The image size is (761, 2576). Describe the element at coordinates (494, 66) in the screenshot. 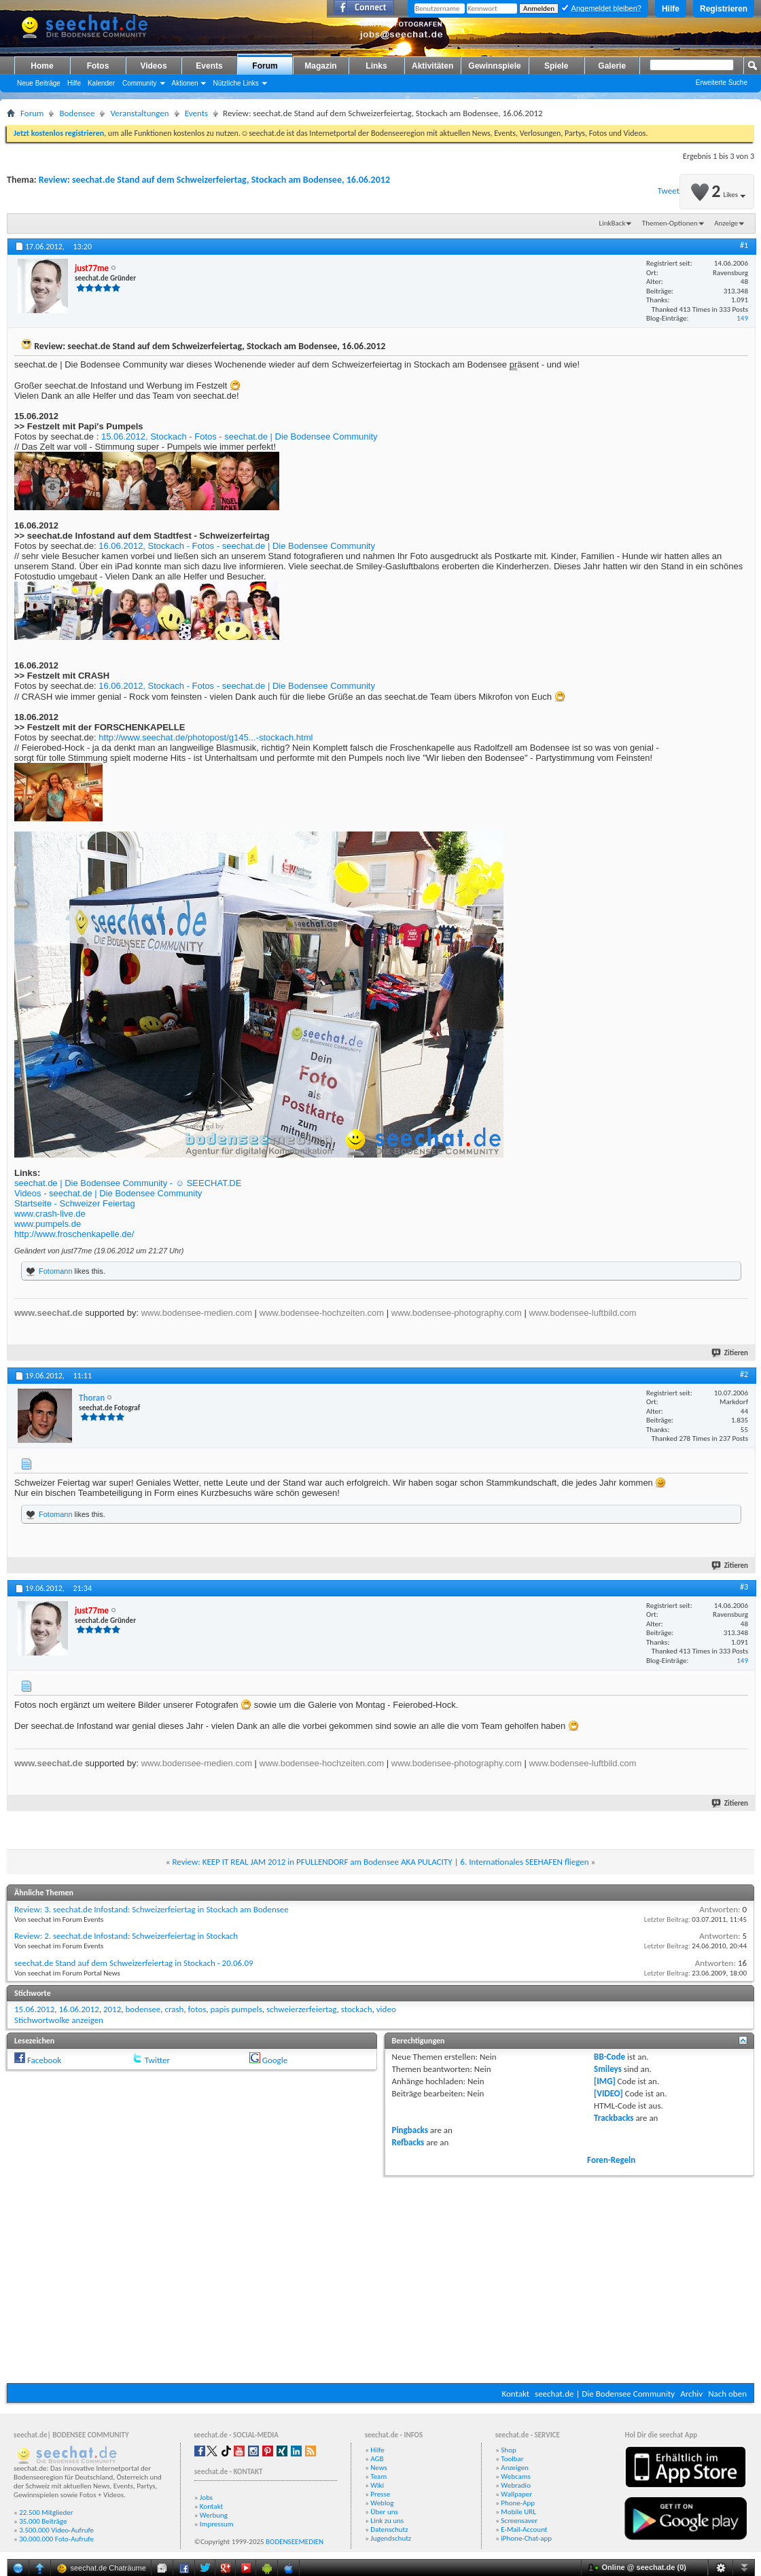

I see `Gewinnspiele` at that location.